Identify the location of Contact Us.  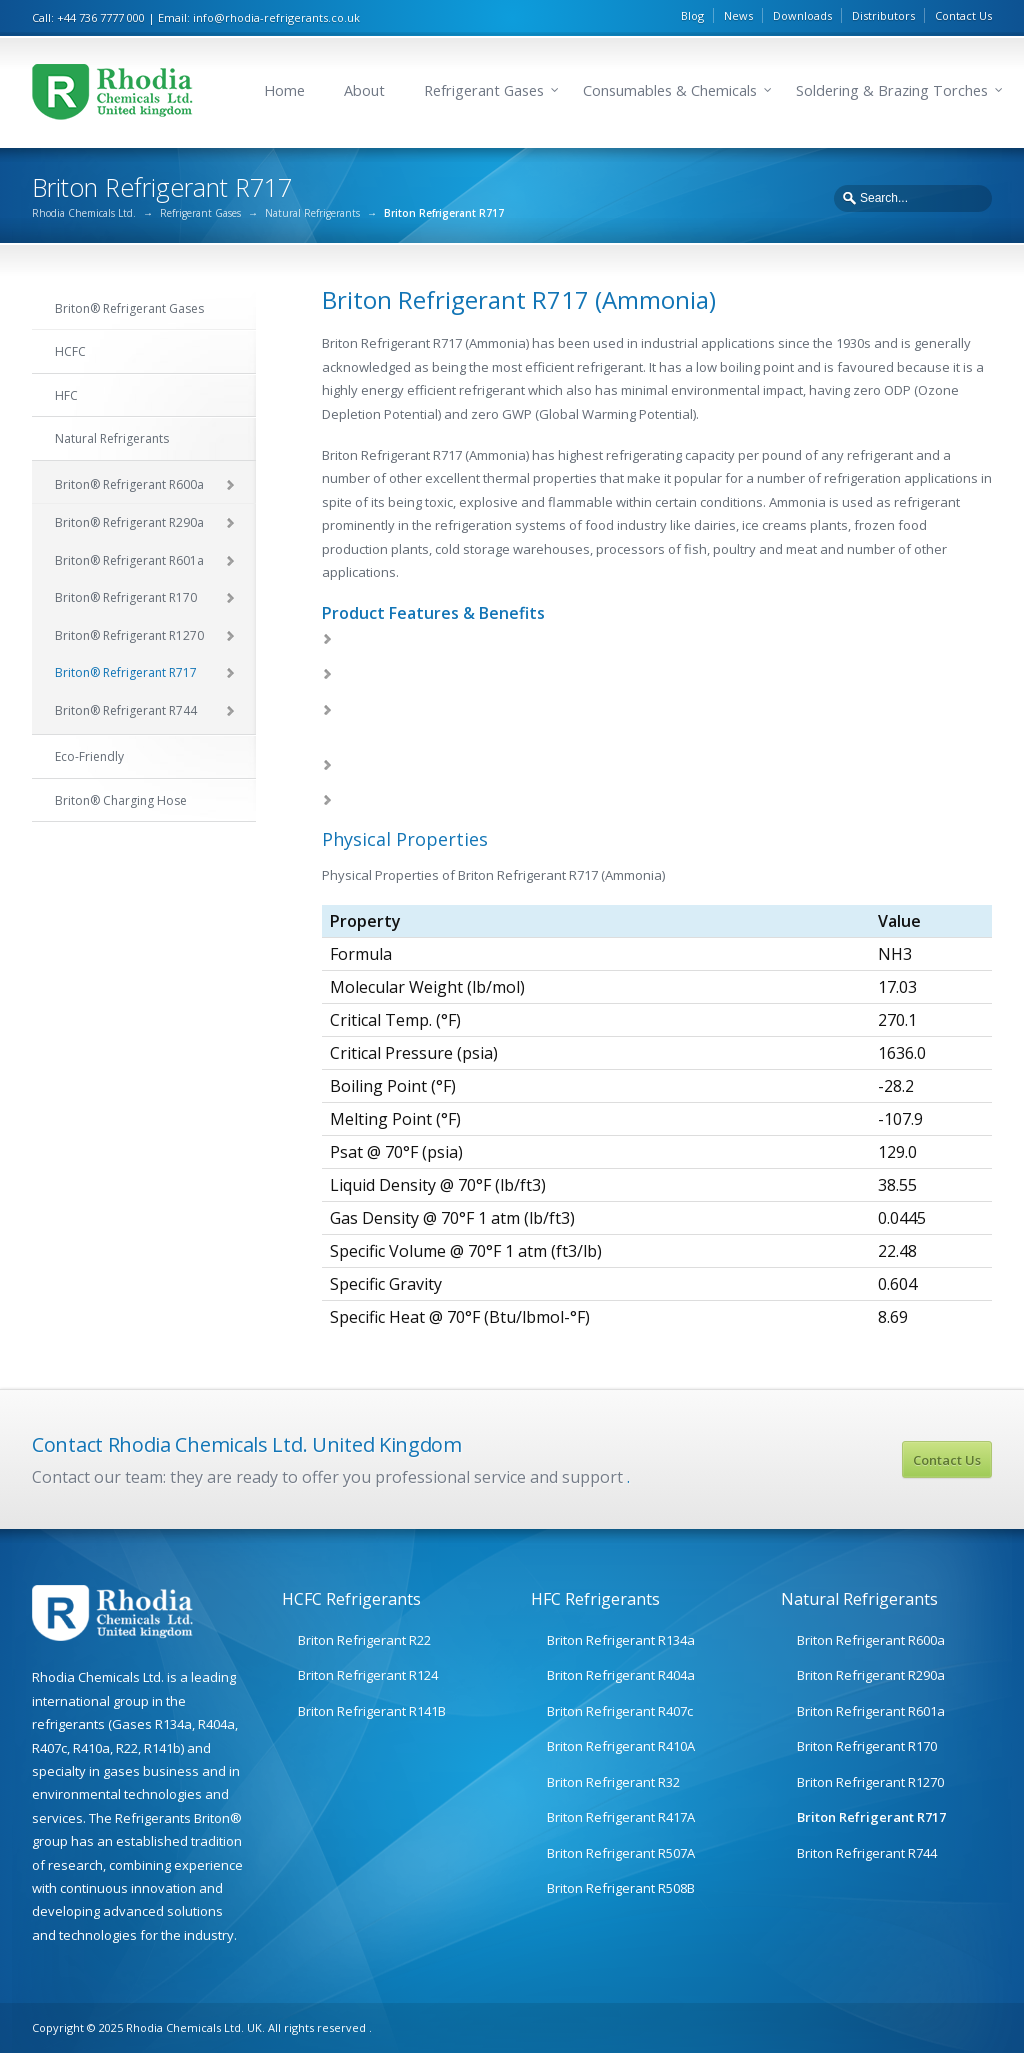
(963, 15).